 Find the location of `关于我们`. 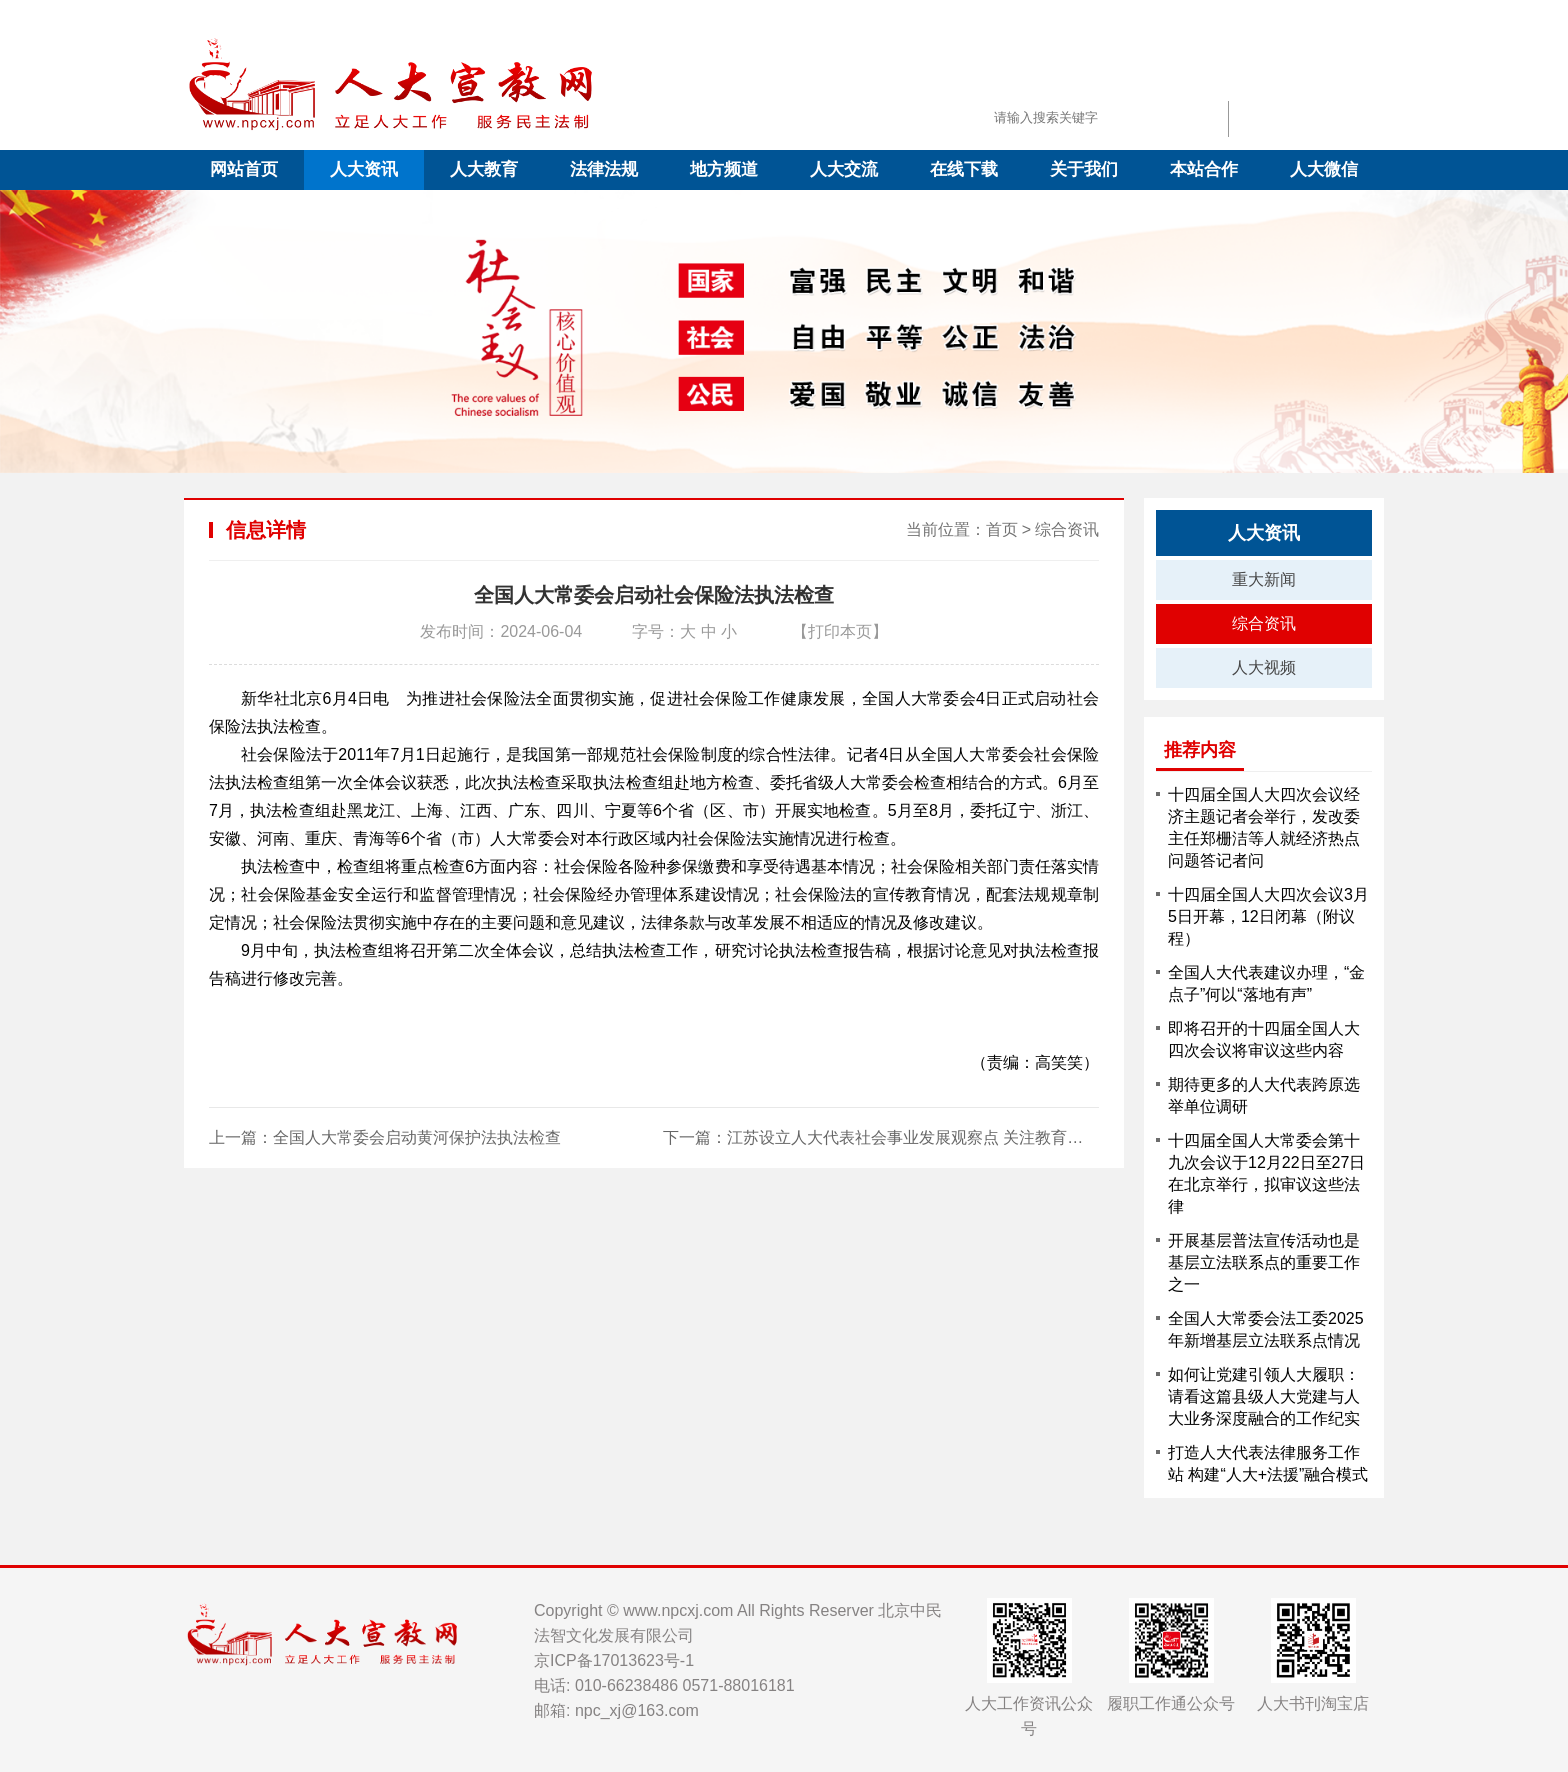

关于我们 is located at coordinates (1084, 169).